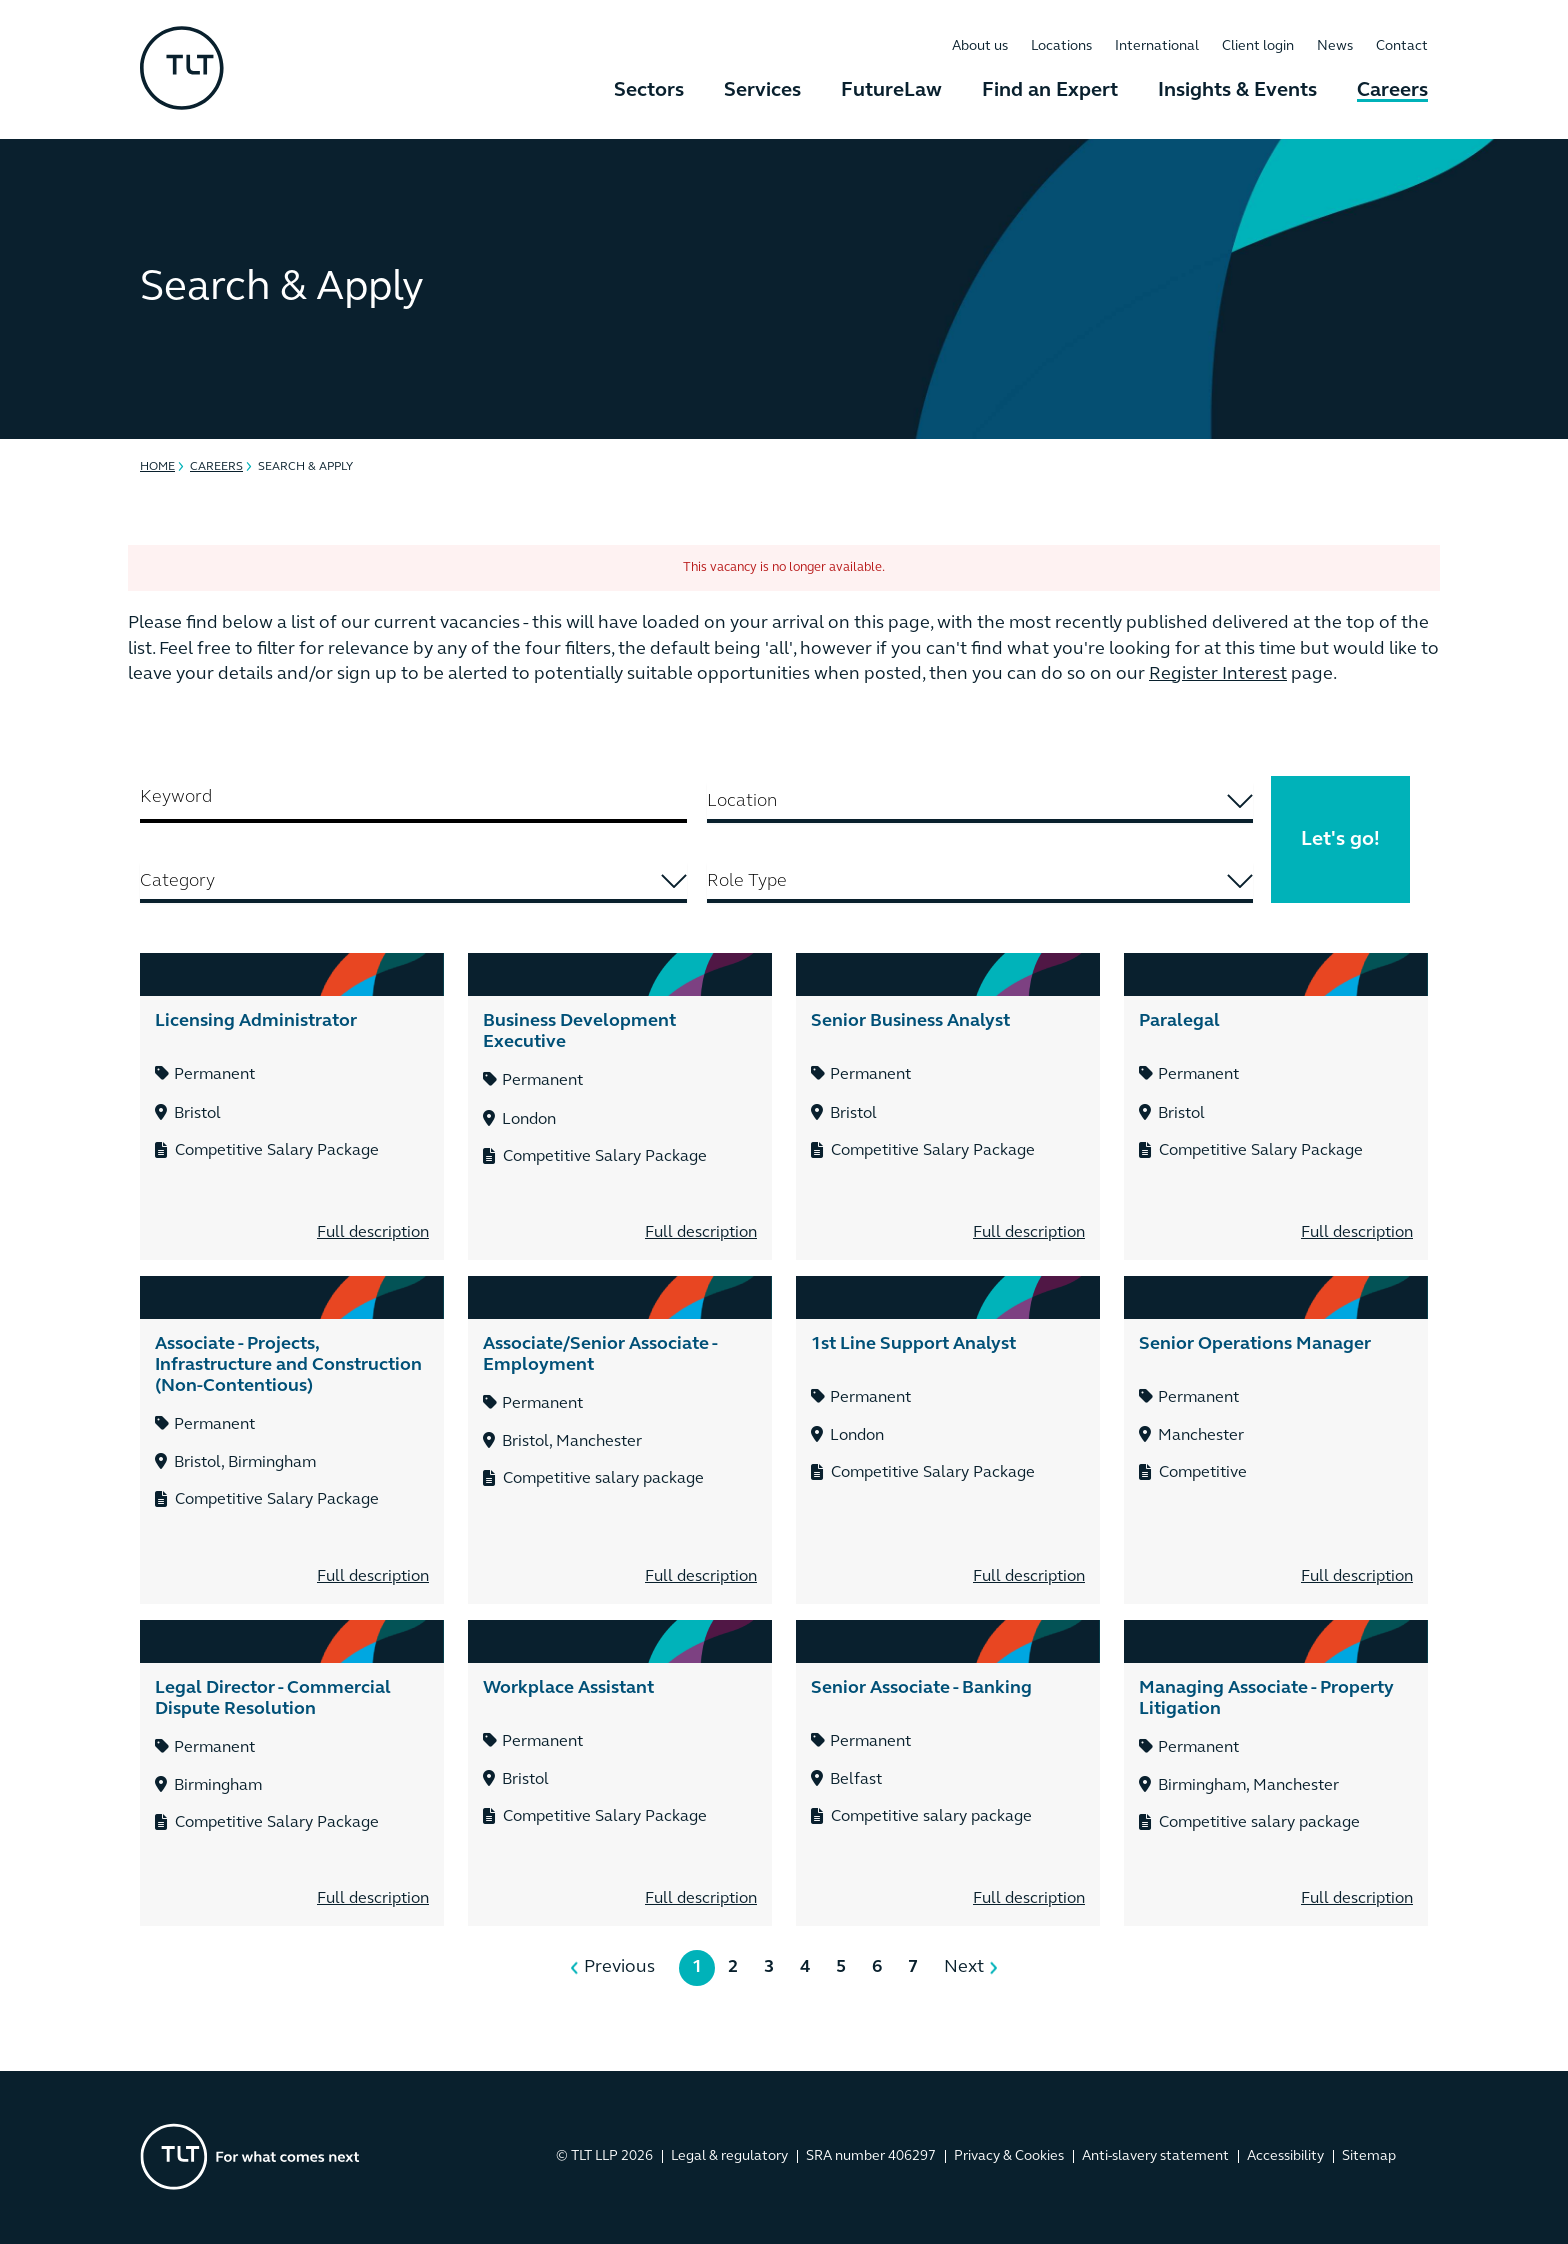 This screenshot has width=1568, height=2244. What do you see at coordinates (1402, 46) in the screenshot?
I see `Contact` at bounding box center [1402, 46].